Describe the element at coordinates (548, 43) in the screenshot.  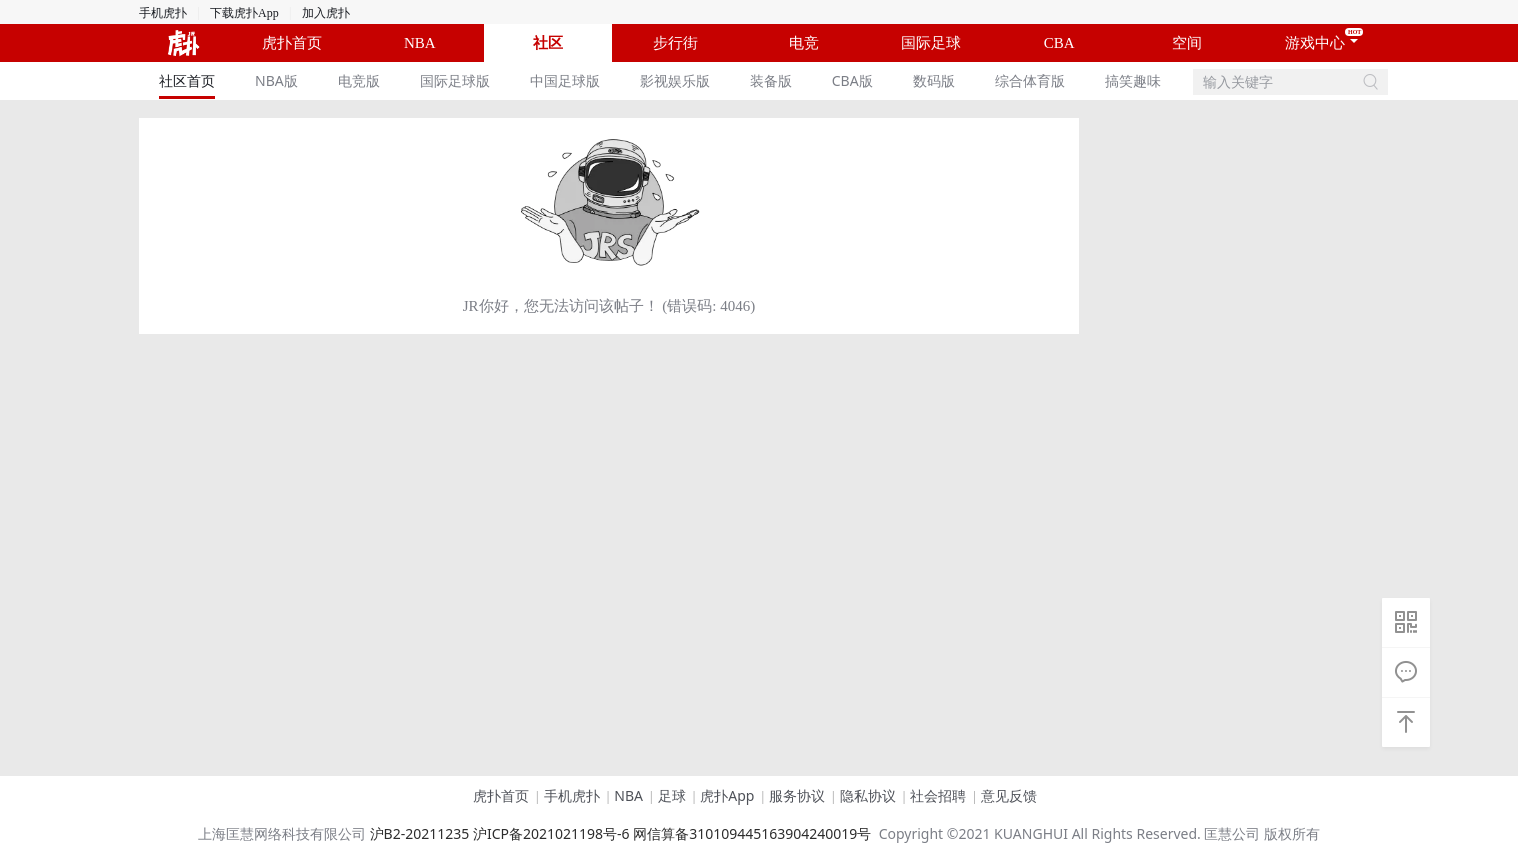
I see `社区` at that location.